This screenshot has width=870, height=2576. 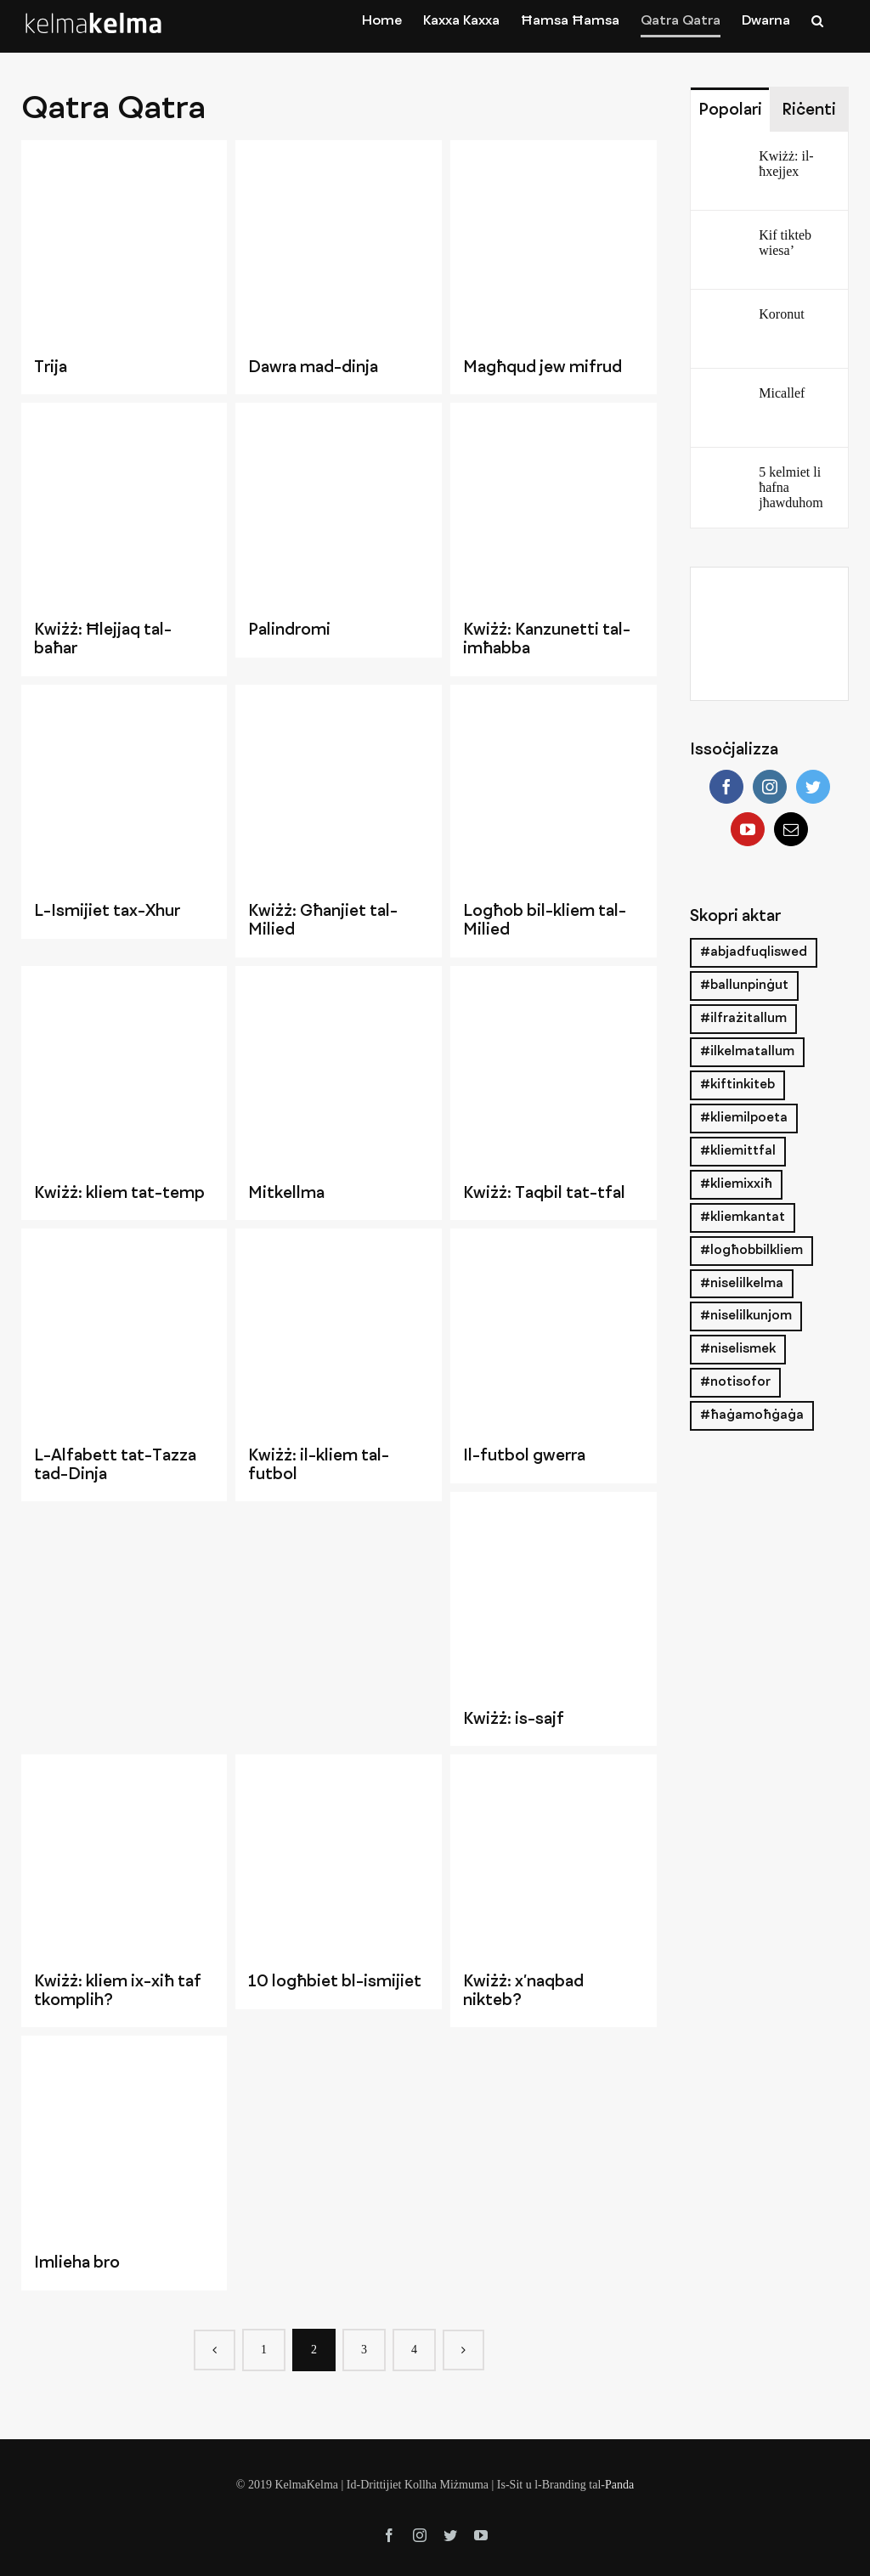 What do you see at coordinates (544, 1193) in the screenshot?
I see `Kwiżż: Taqbil tat-tfal` at bounding box center [544, 1193].